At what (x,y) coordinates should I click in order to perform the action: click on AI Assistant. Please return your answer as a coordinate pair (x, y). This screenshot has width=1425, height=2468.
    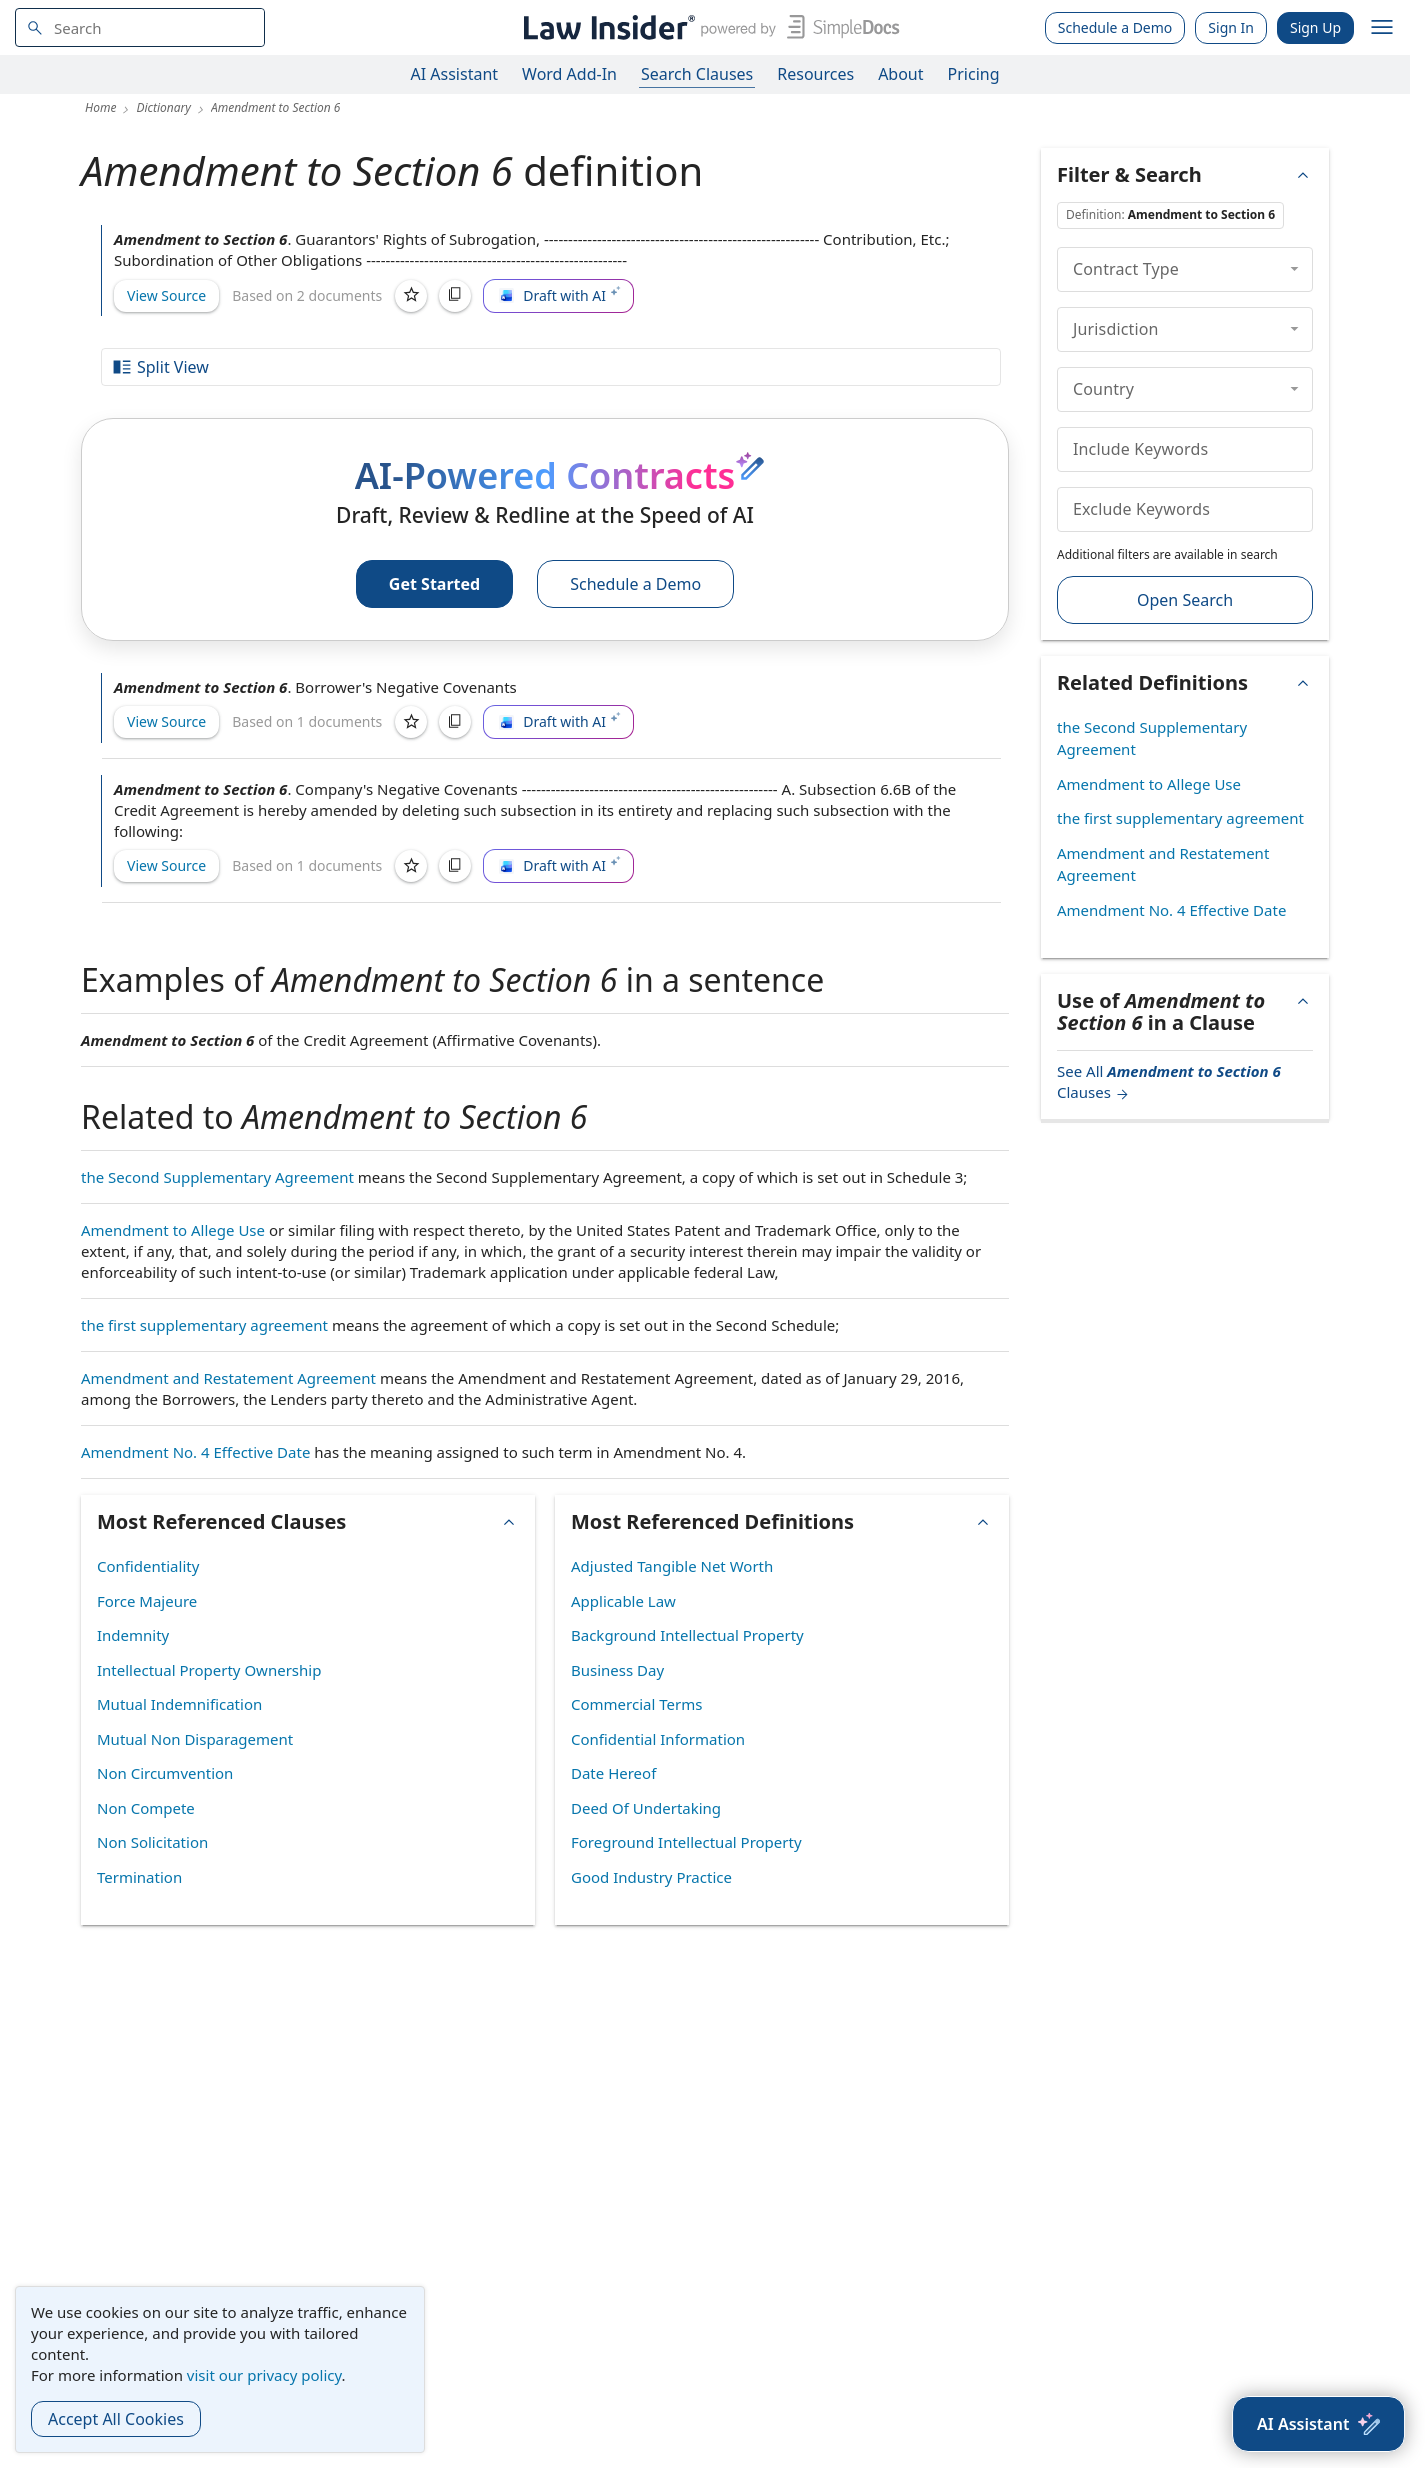
    Looking at the image, I should click on (455, 74).